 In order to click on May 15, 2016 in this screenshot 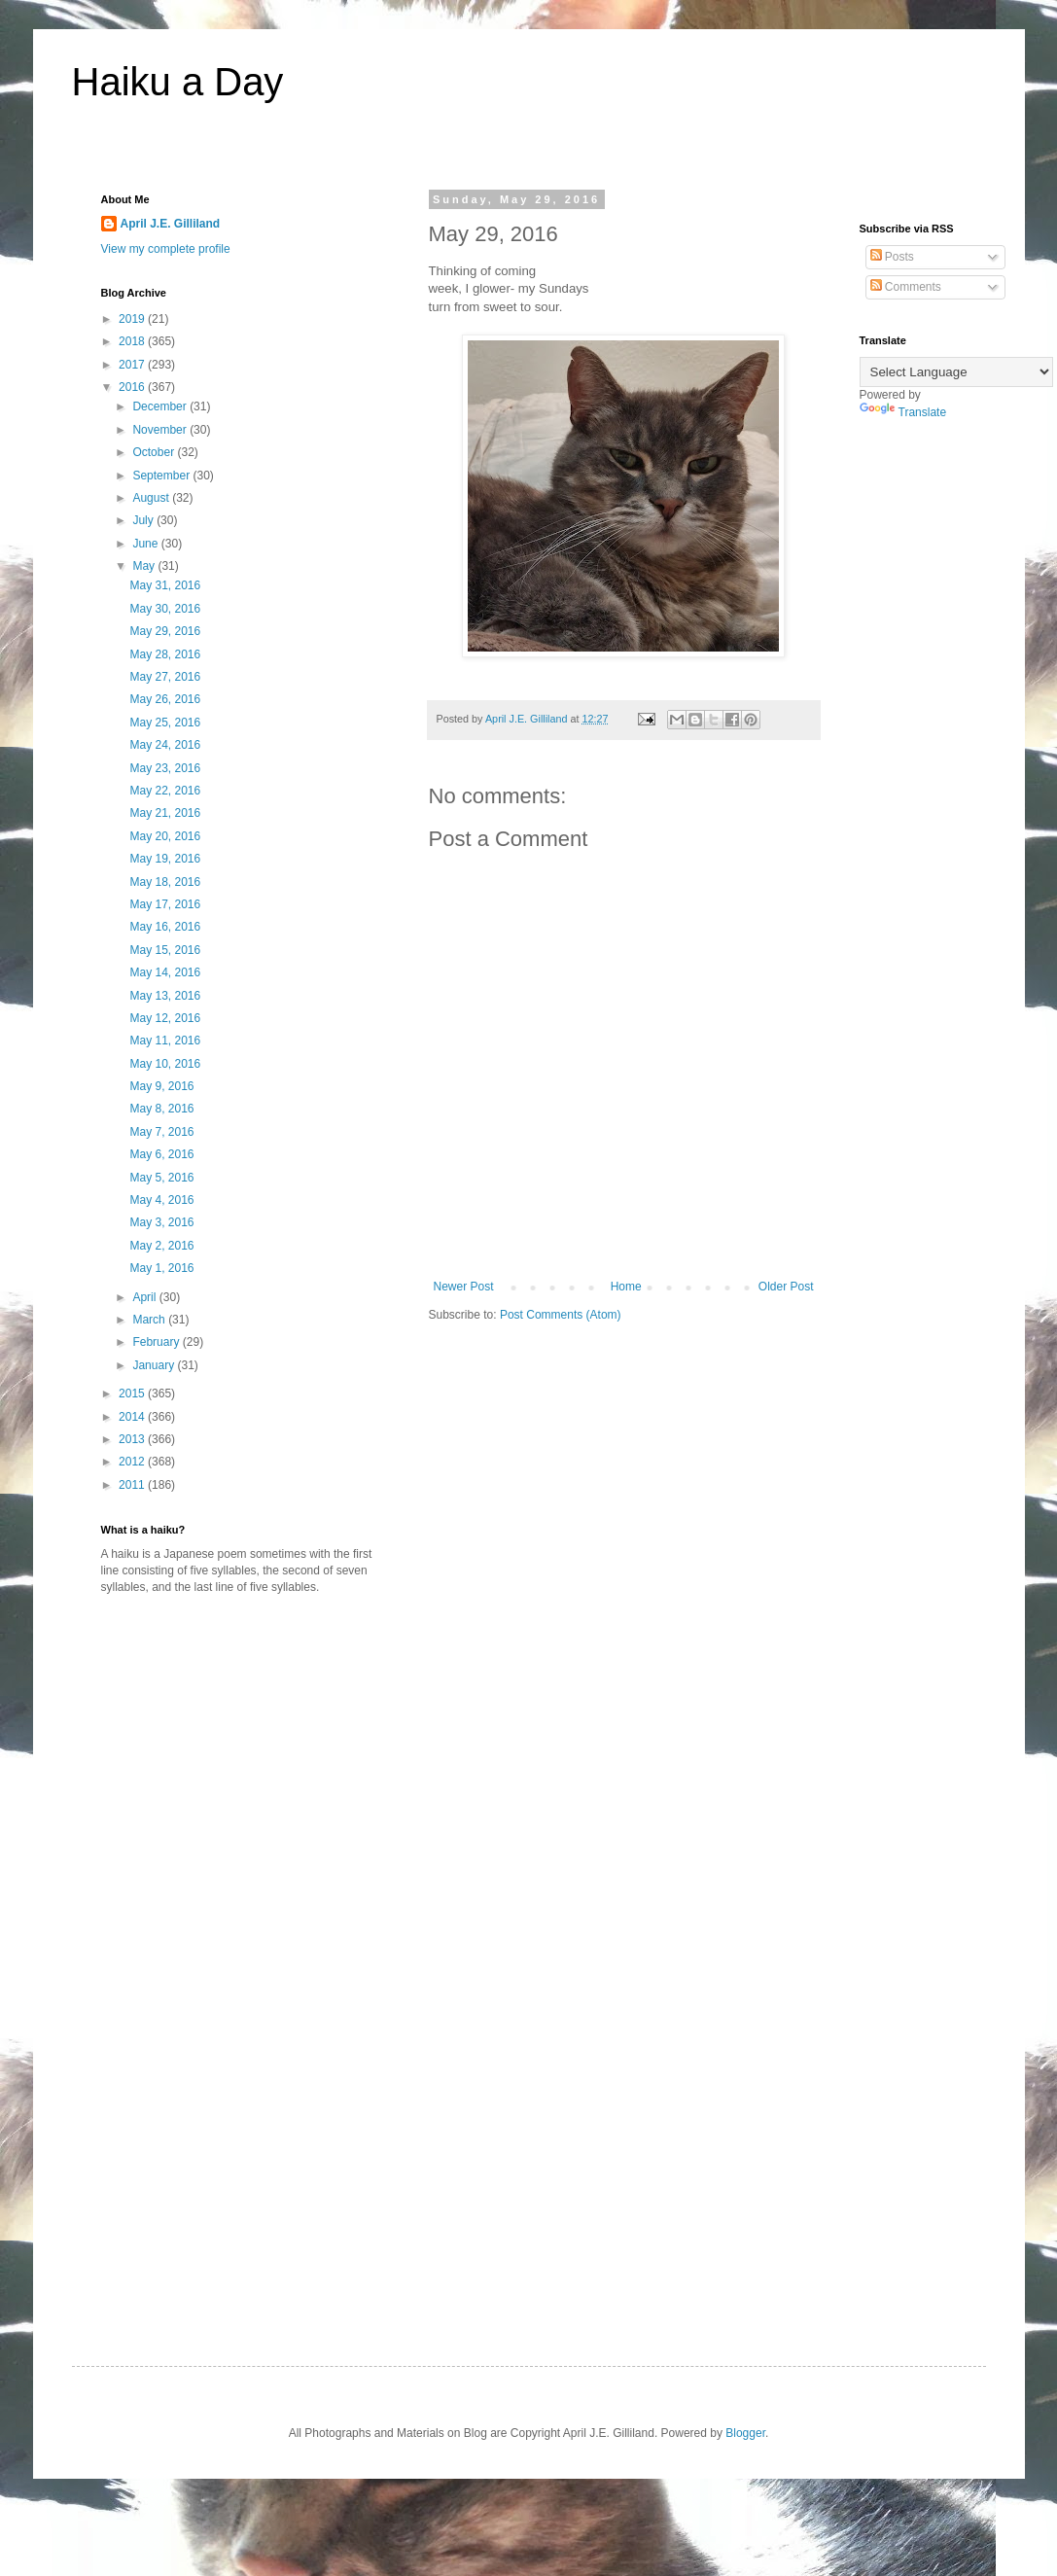, I will do `click(164, 950)`.